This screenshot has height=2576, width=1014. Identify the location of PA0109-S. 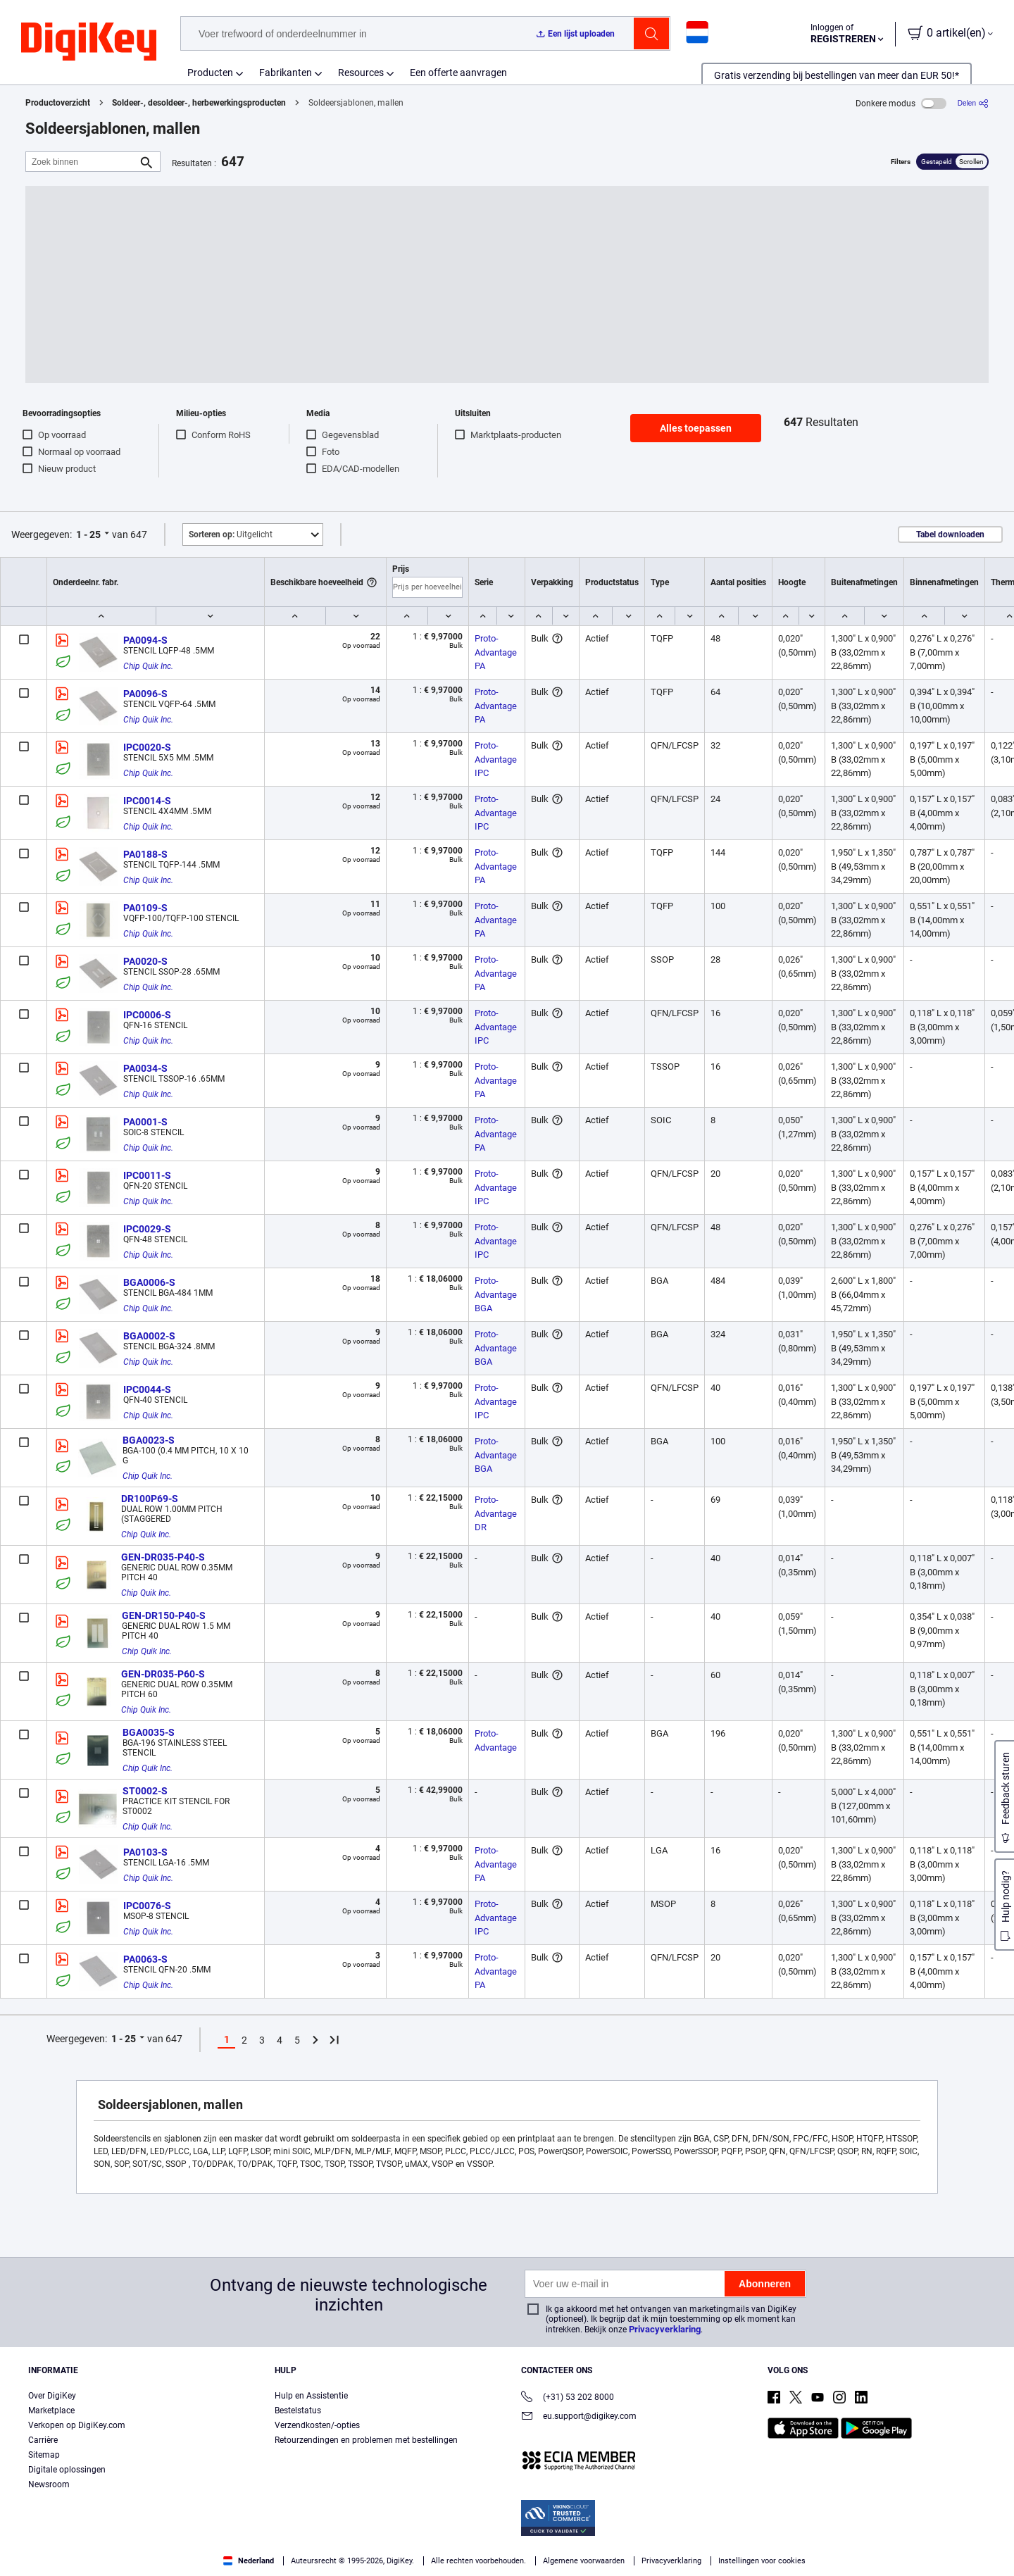
(145, 907).